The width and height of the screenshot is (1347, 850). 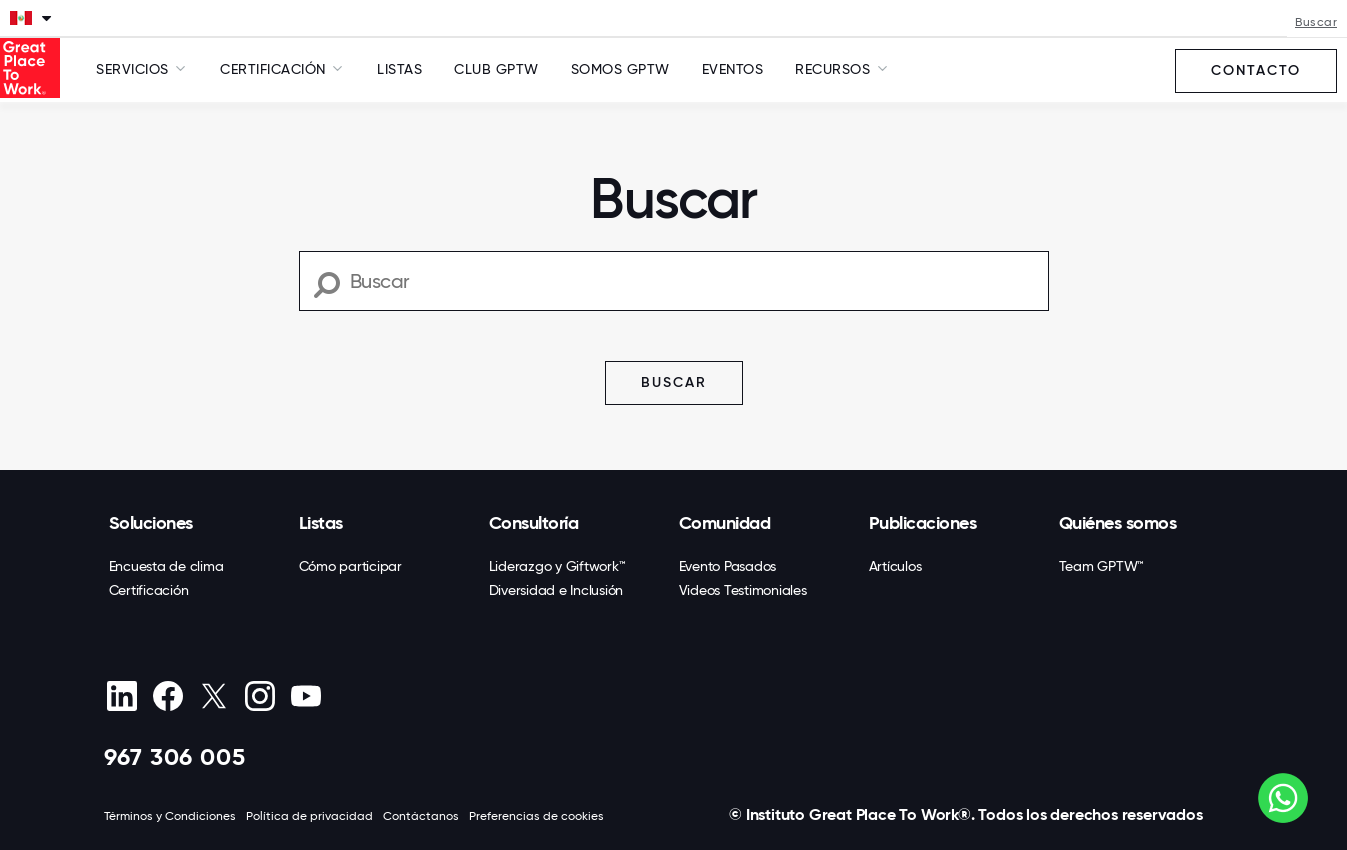 What do you see at coordinates (743, 590) in the screenshot?
I see `Videos Testimoniales` at bounding box center [743, 590].